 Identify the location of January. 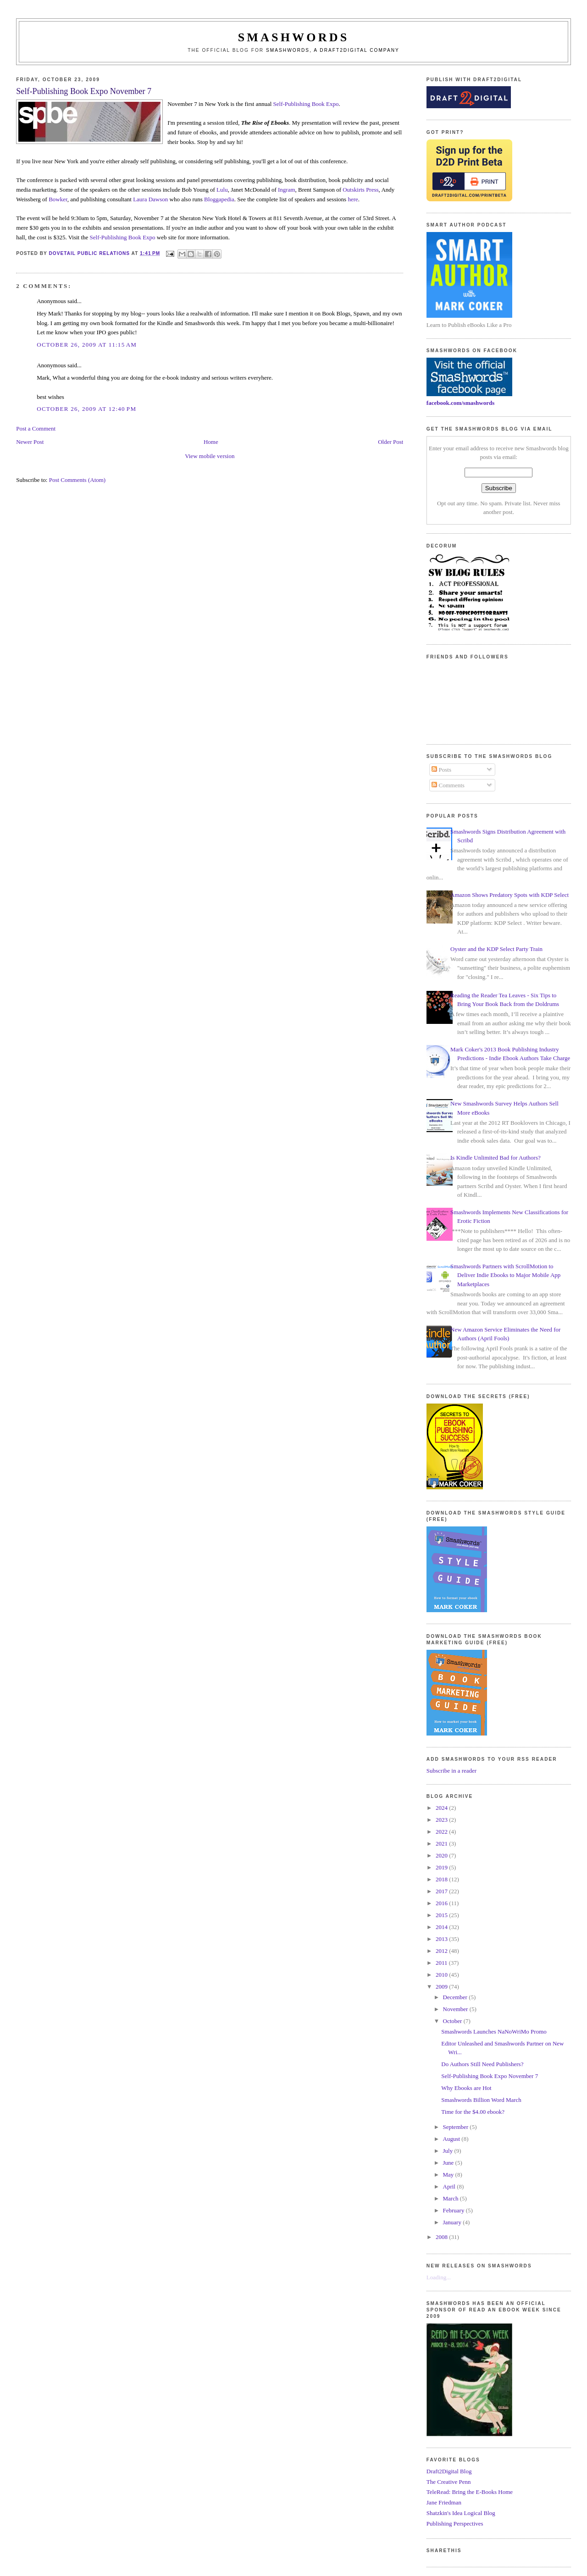
(453, 2222).